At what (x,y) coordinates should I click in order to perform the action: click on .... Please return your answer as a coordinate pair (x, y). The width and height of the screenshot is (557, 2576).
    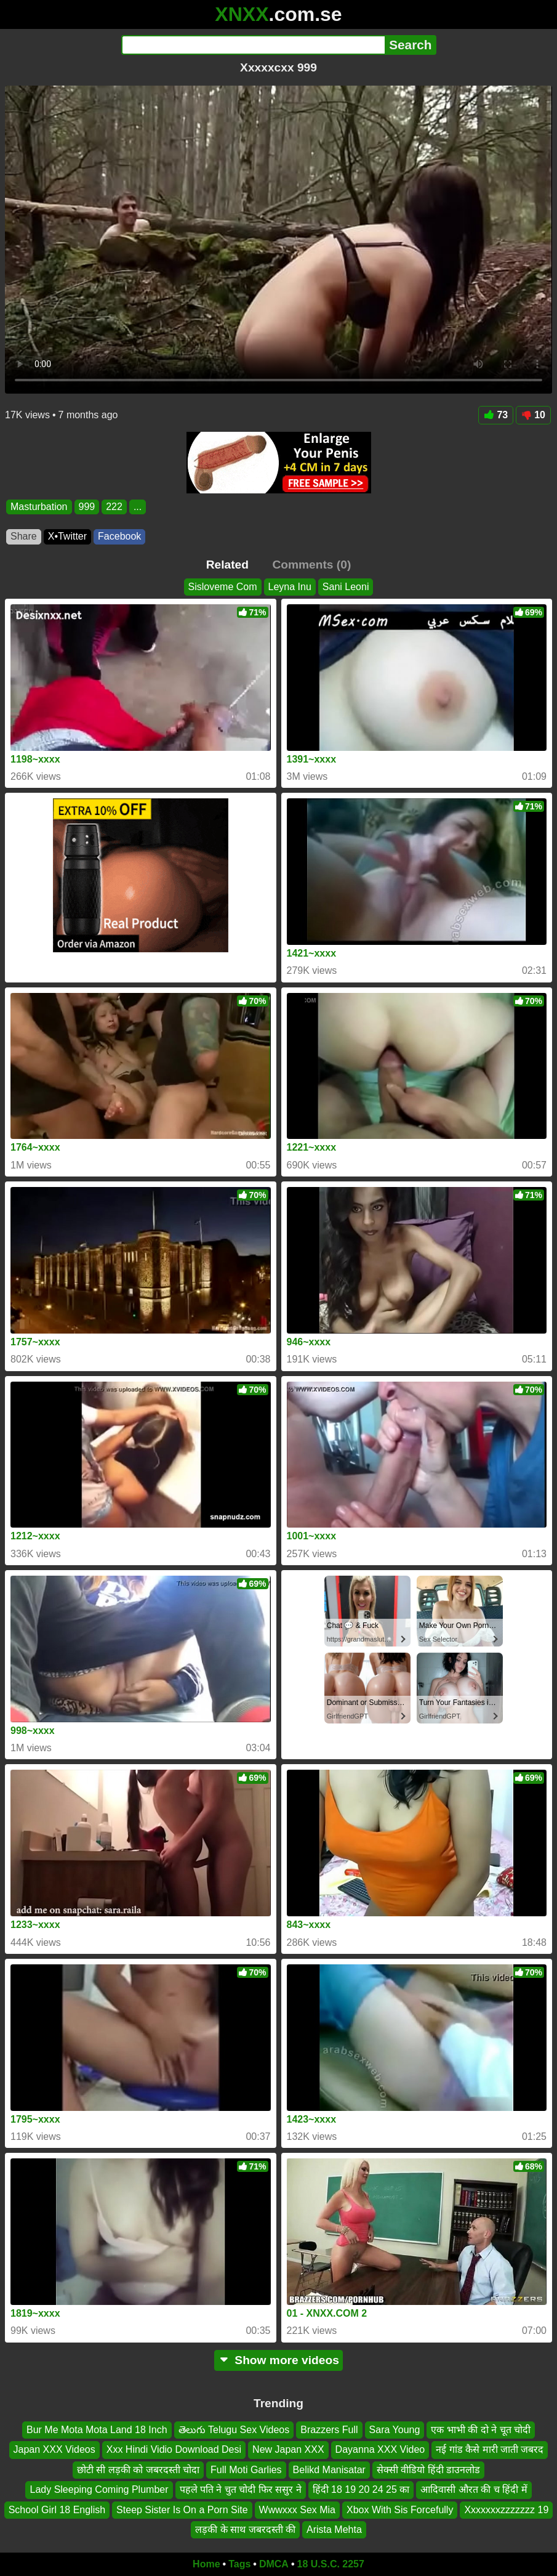
    Looking at the image, I should click on (138, 506).